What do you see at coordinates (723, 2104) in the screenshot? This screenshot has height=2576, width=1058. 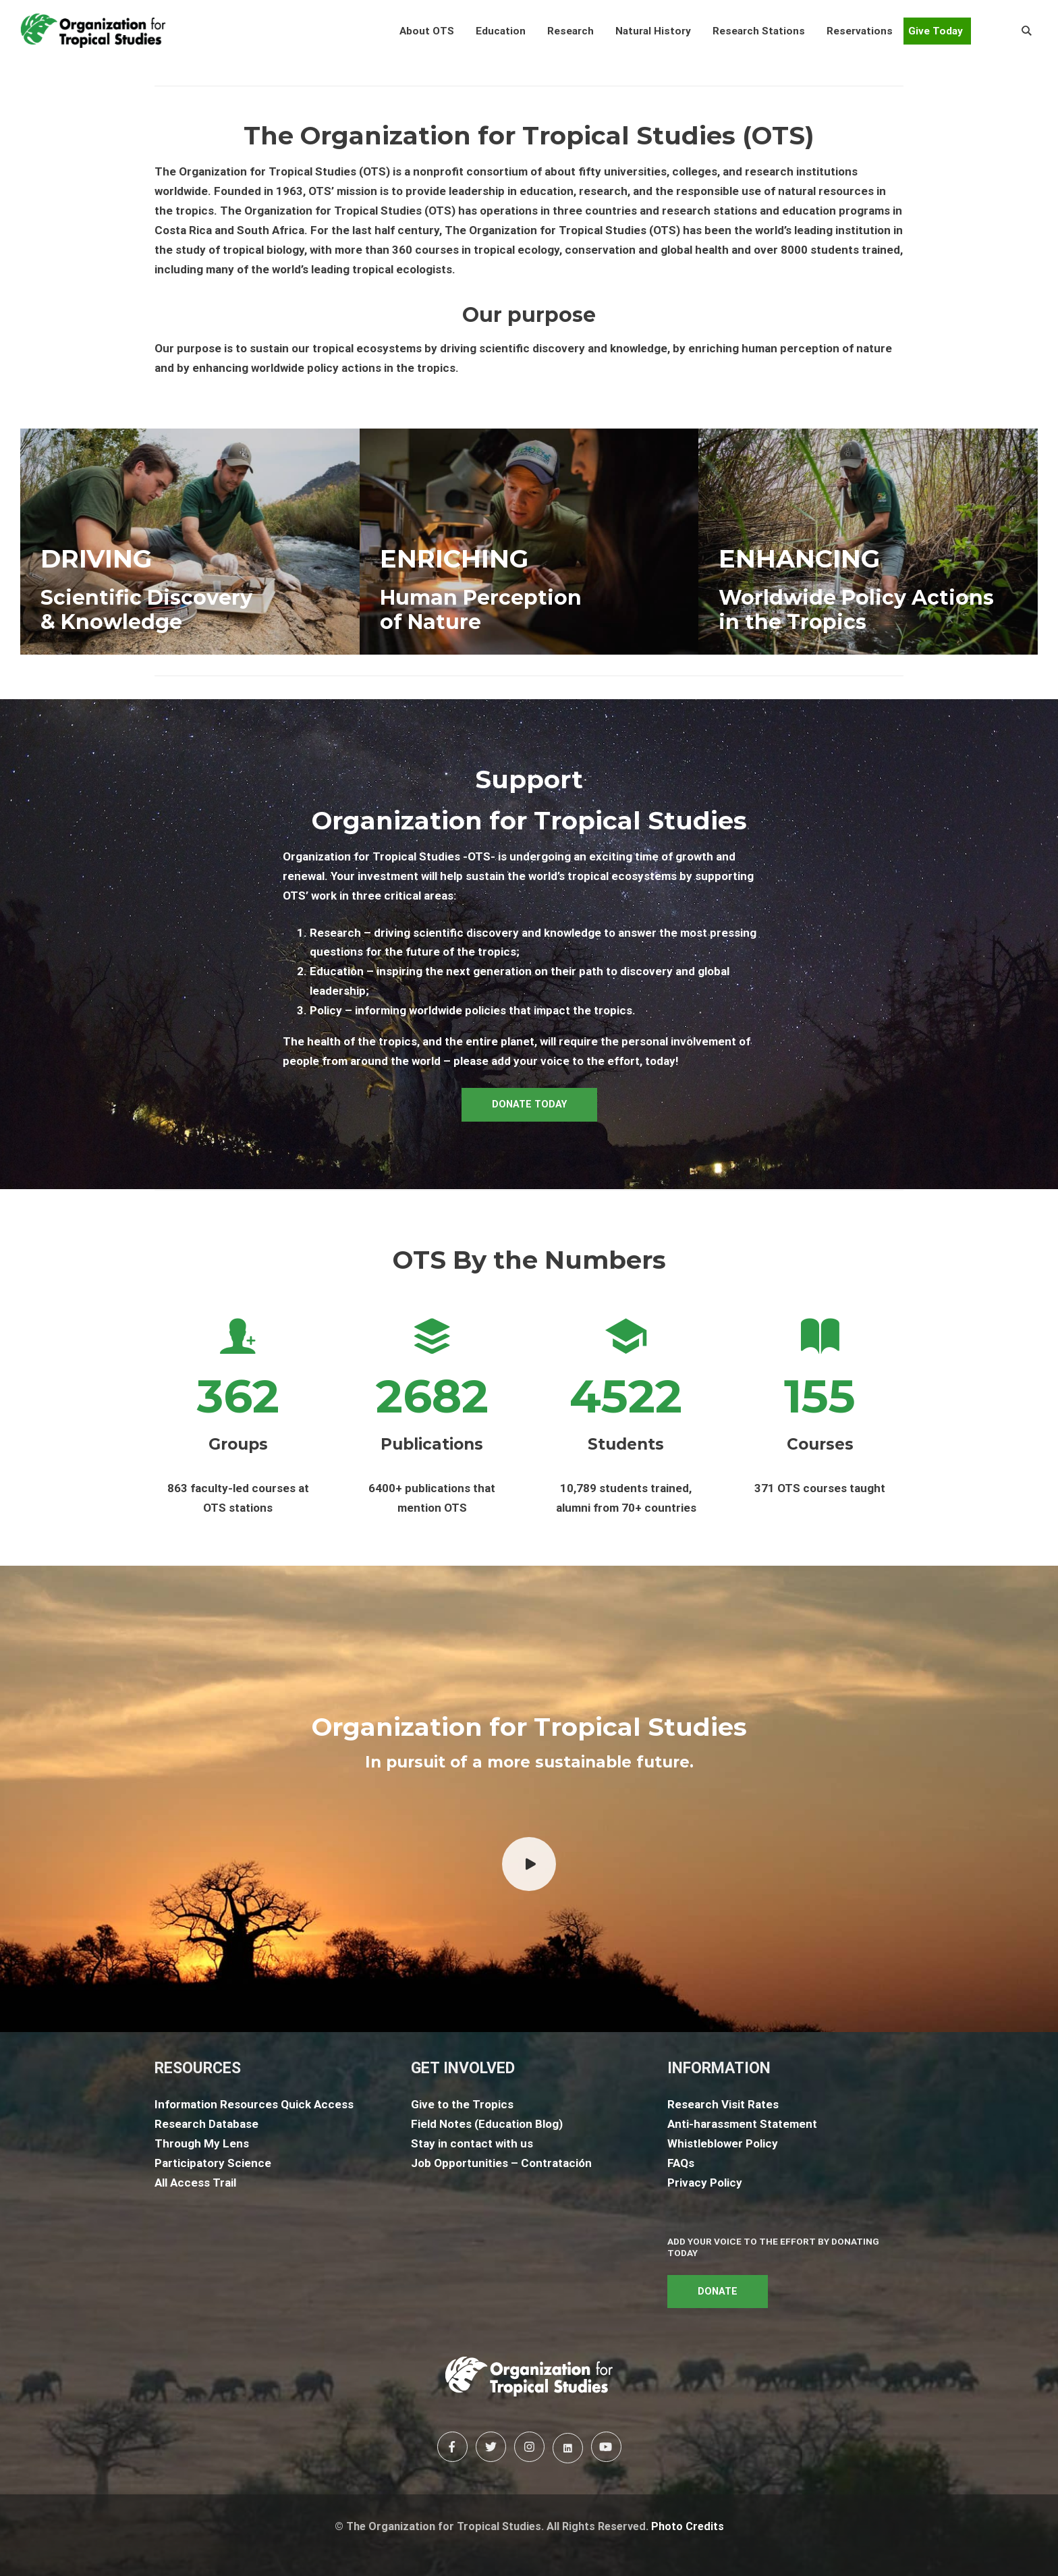 I see `Research Visit Rates` at bounding box center [723, 2104].